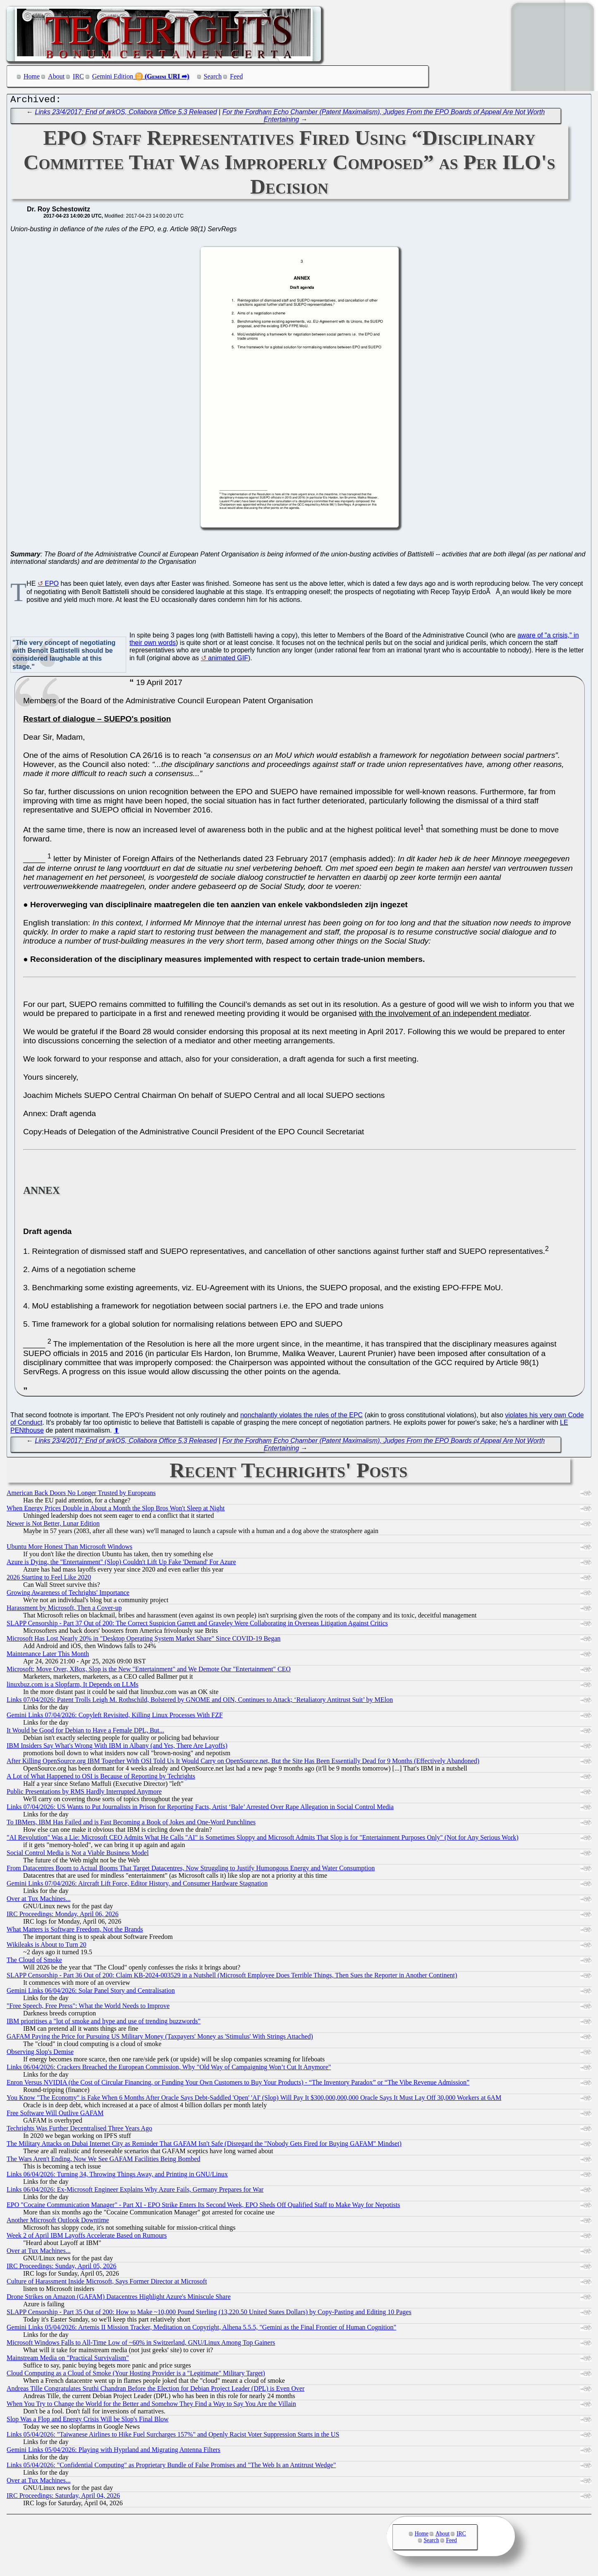 The width and height of the screenshot is (598, 2576). Describe the element at coordinates (69, 1548) in the screenshot. I see `Ubuntu More Honest Than Microsoft Windows` at that location.